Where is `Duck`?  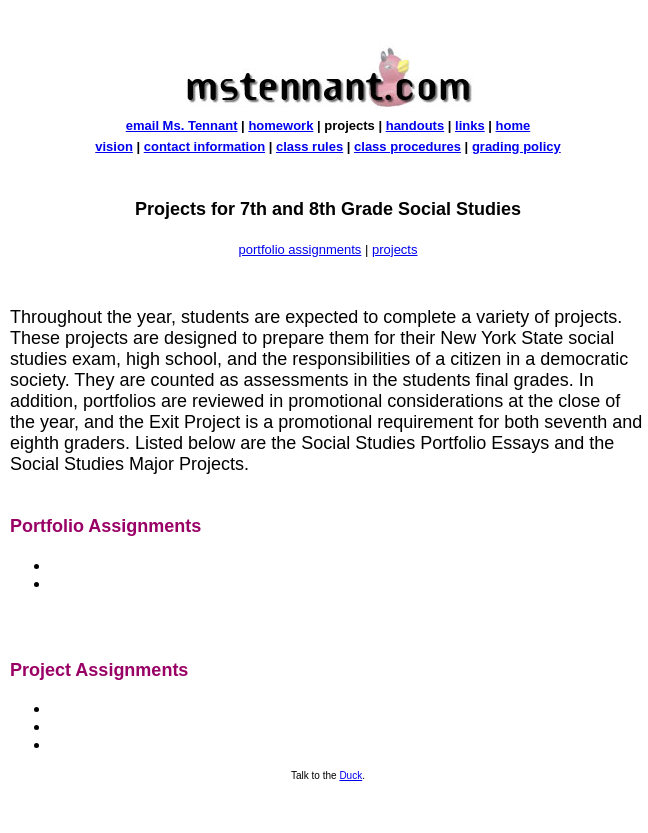 Duck is located at coordinates (350, 775).